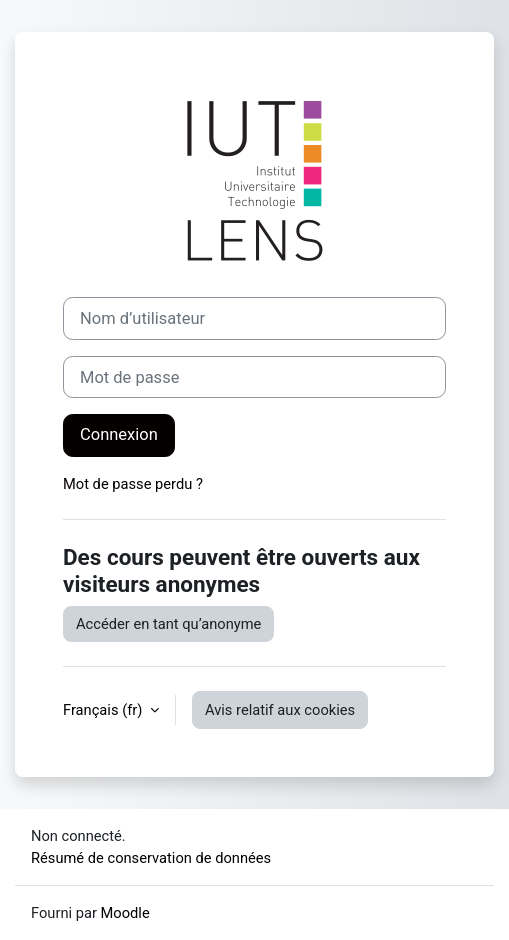  What do you see at coordinates (104, 710) in the screenshot?
I see `Français ‎(fr)‎ [button]` at bounding box center [104, 710].